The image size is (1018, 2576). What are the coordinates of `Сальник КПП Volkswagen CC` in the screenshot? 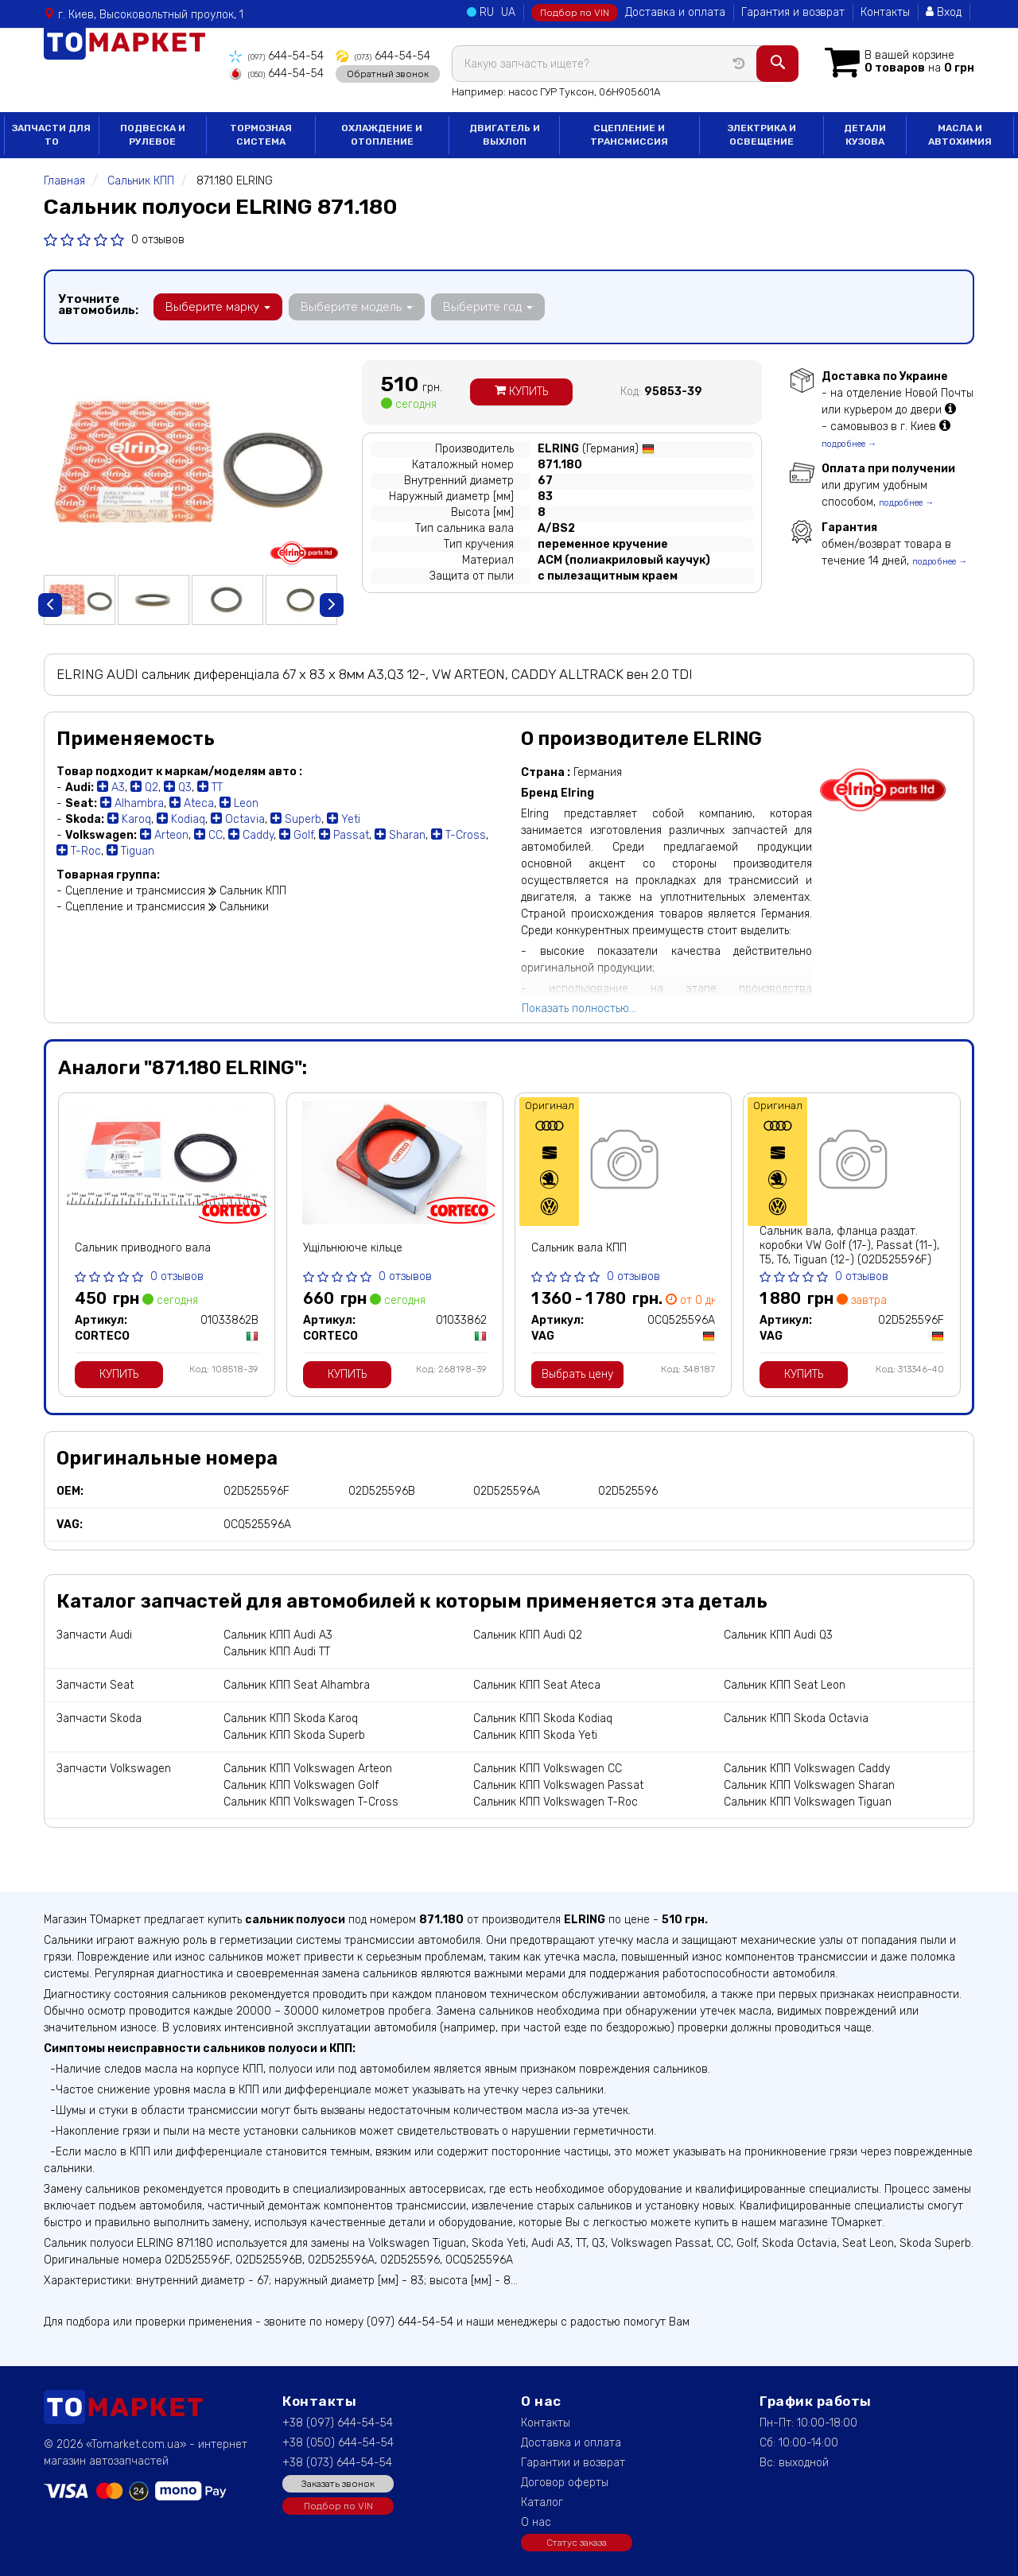 It's located at (547, 1768).